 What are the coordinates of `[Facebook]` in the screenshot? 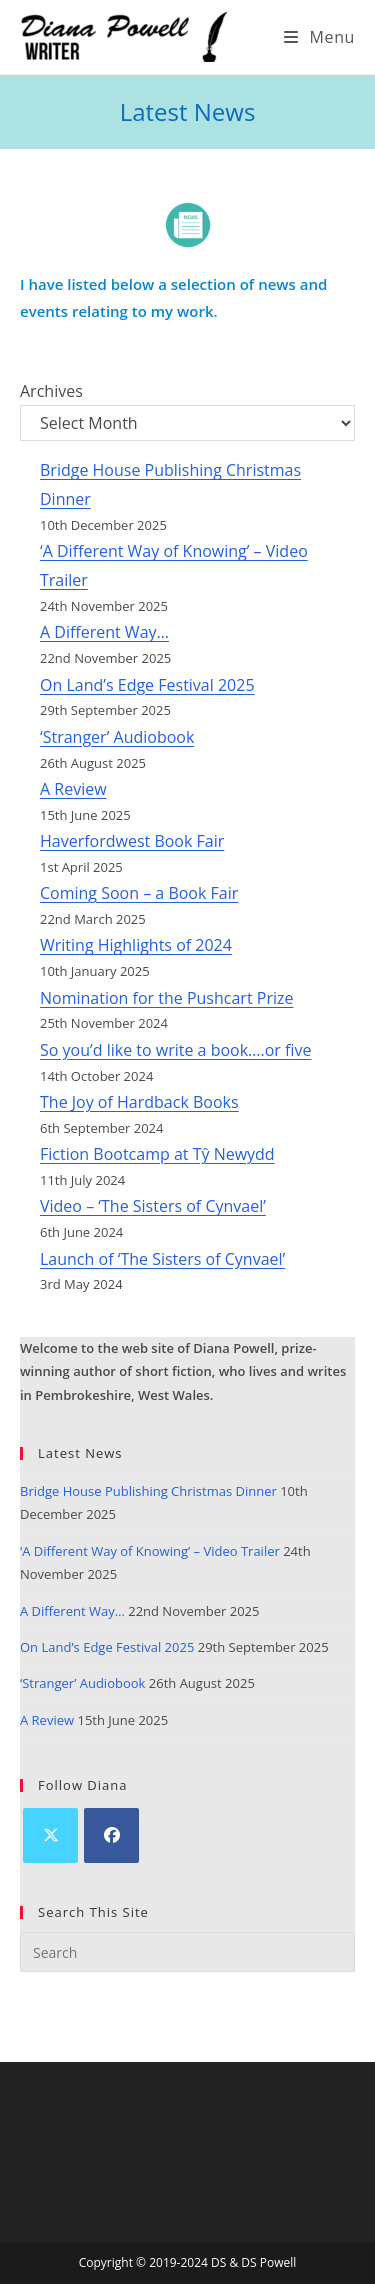 It's located at (111, 1835).